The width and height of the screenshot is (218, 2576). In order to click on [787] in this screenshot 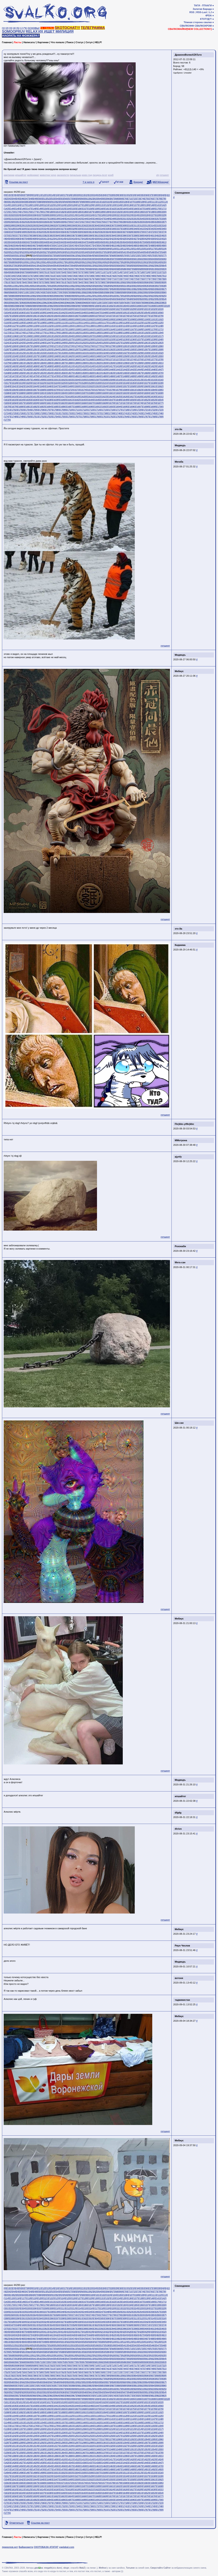, I will do `click(40, 282)`.